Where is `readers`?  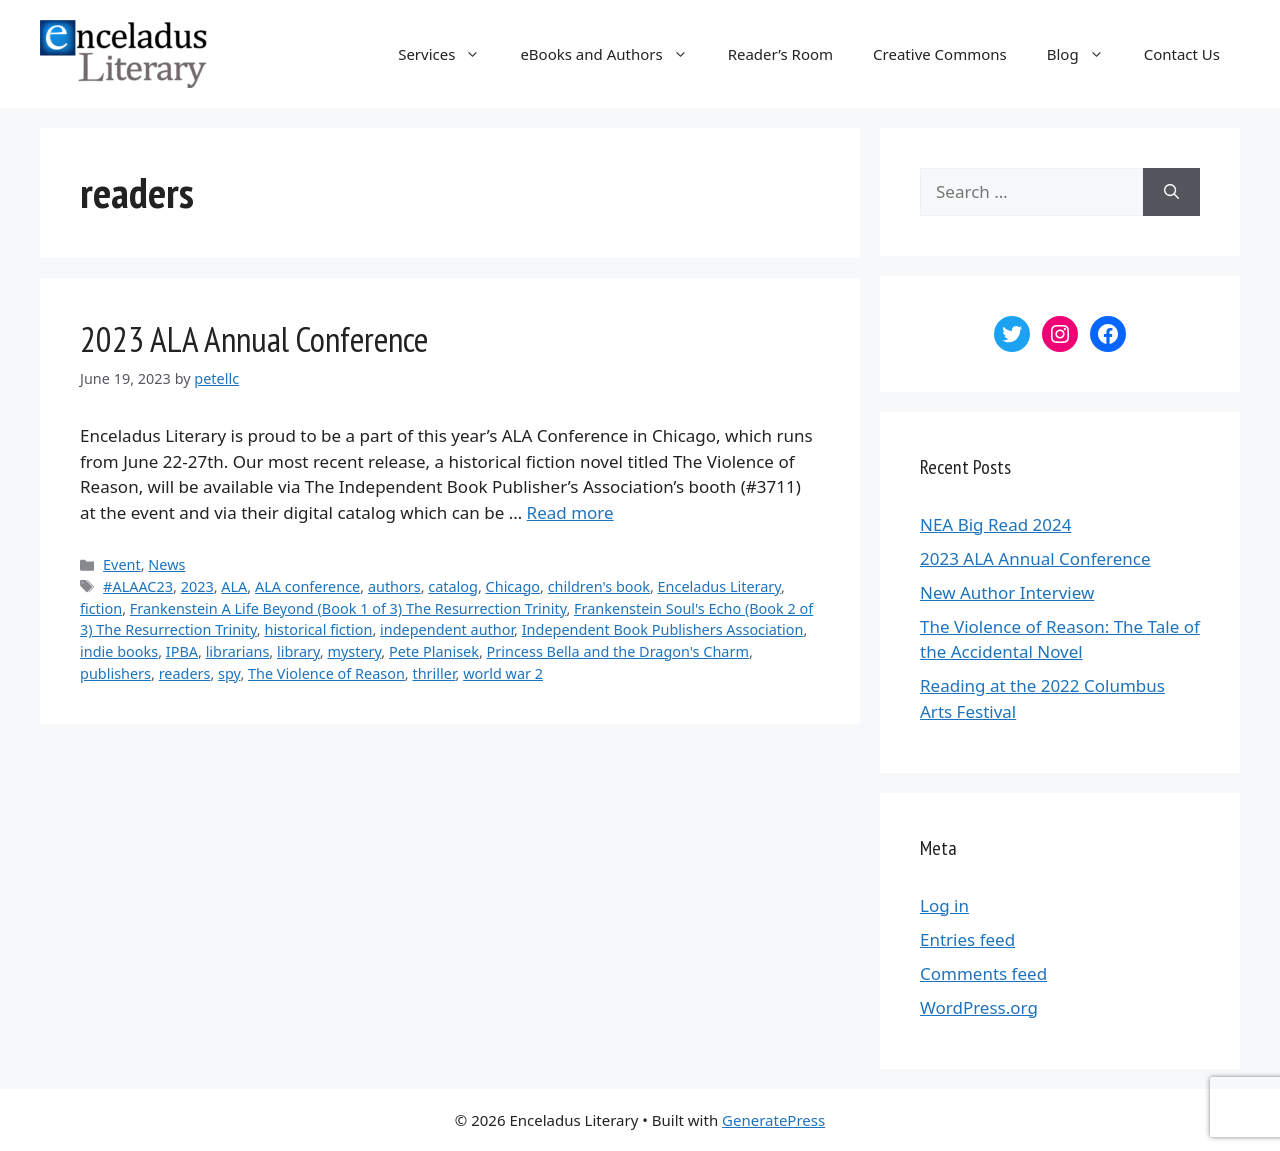
readers is located at coordinates (185, 673).